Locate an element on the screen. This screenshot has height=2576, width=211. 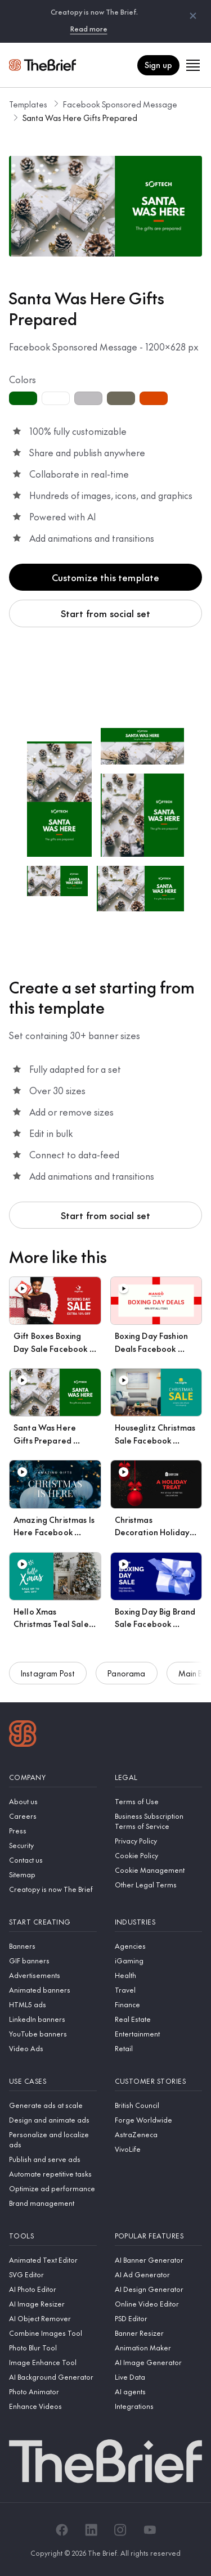
[Legal] is located at coordinates (159, 1777).